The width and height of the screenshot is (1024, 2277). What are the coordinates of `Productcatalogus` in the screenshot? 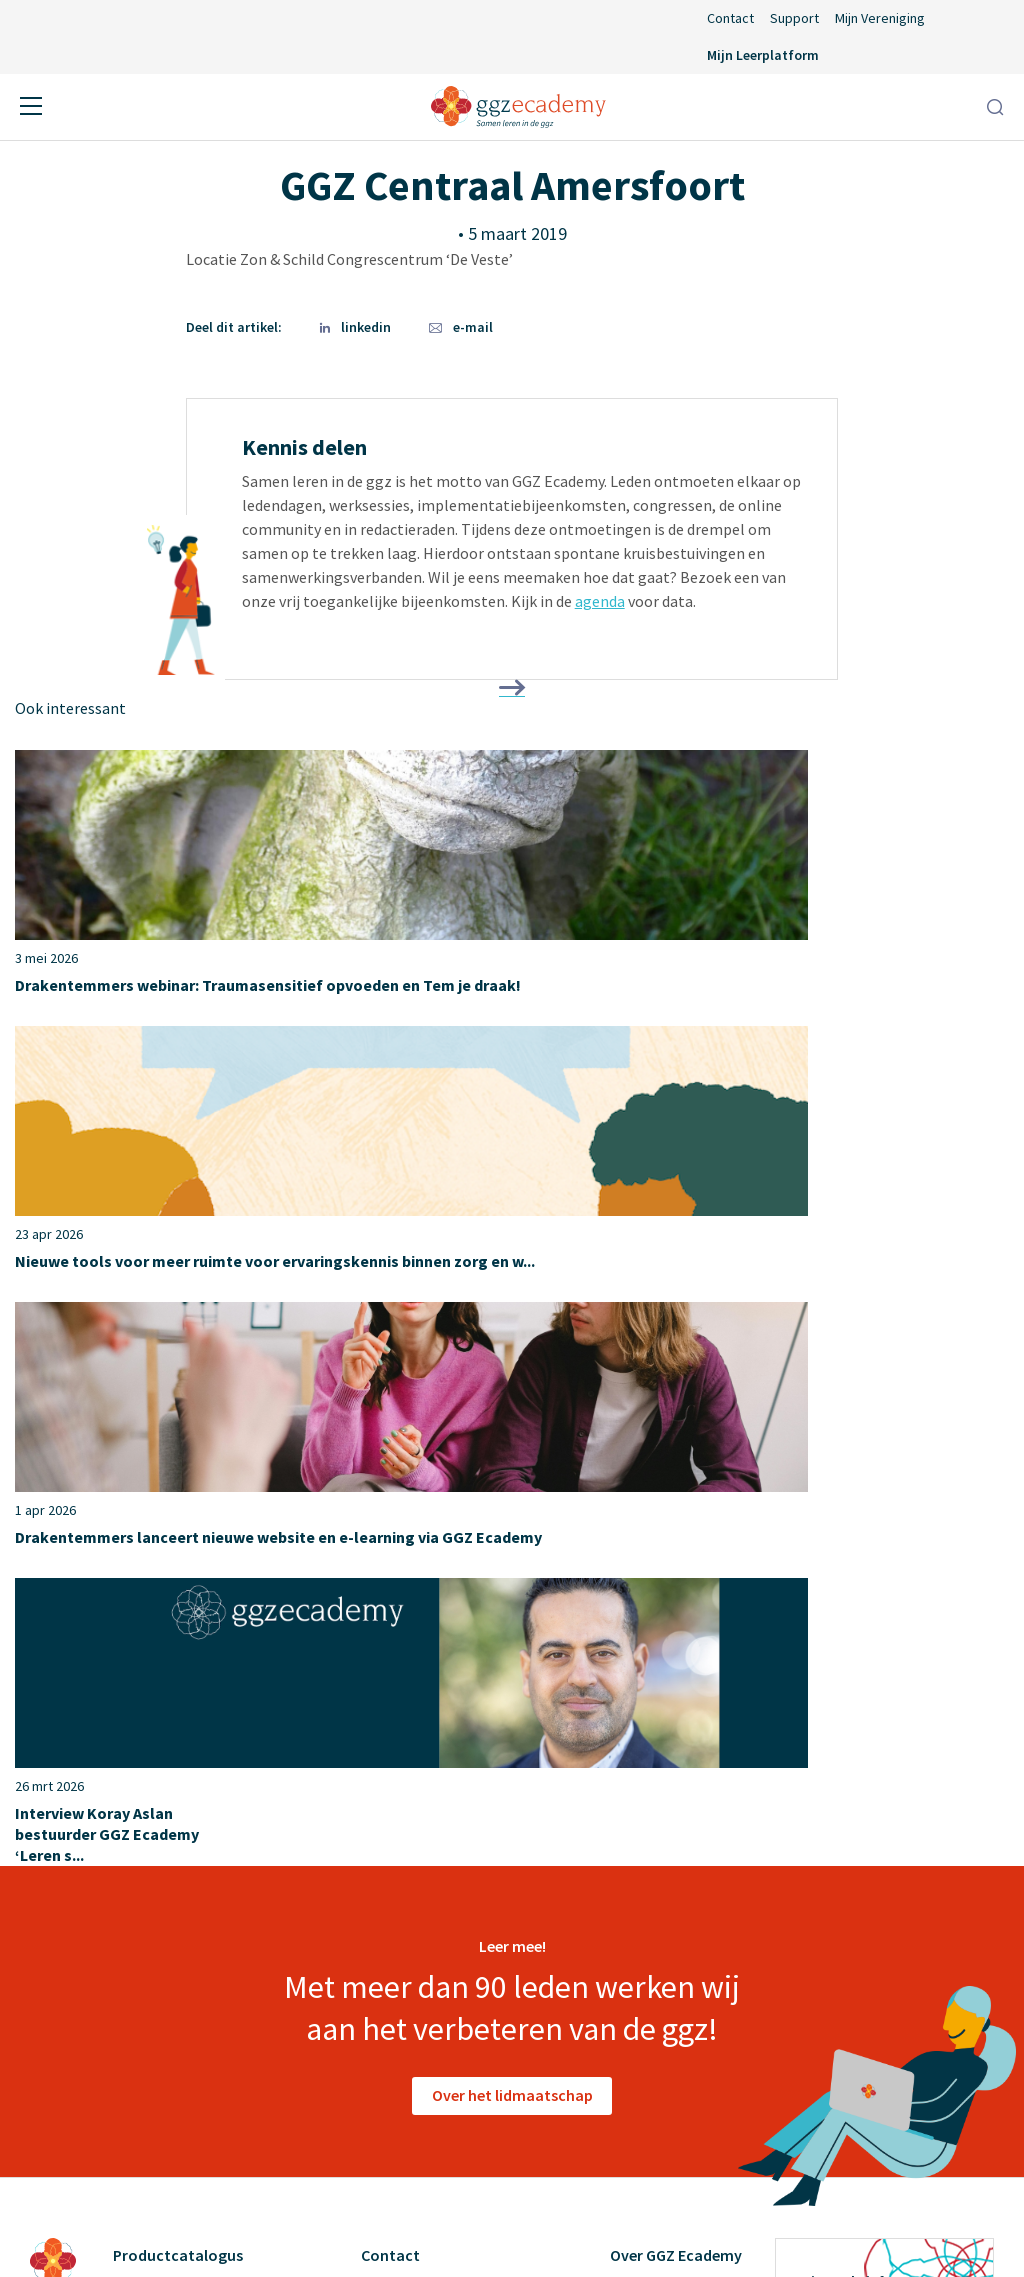 It's located at (178, 1724).